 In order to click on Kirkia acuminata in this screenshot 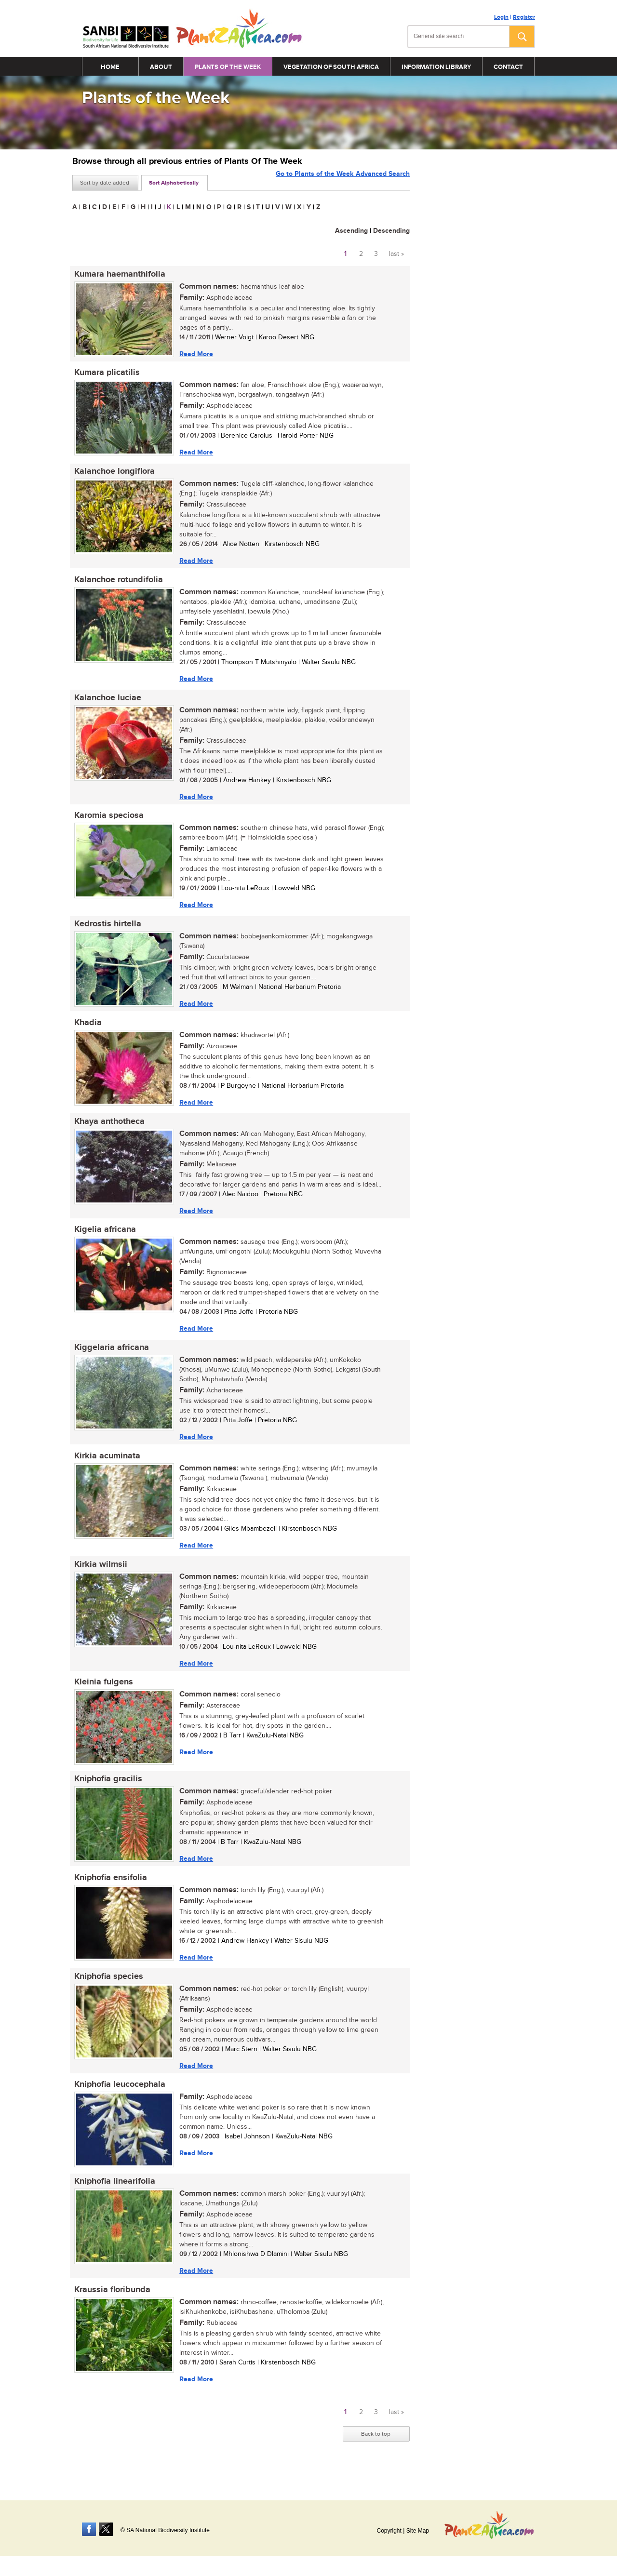, I will do `click(105, 1468)`.